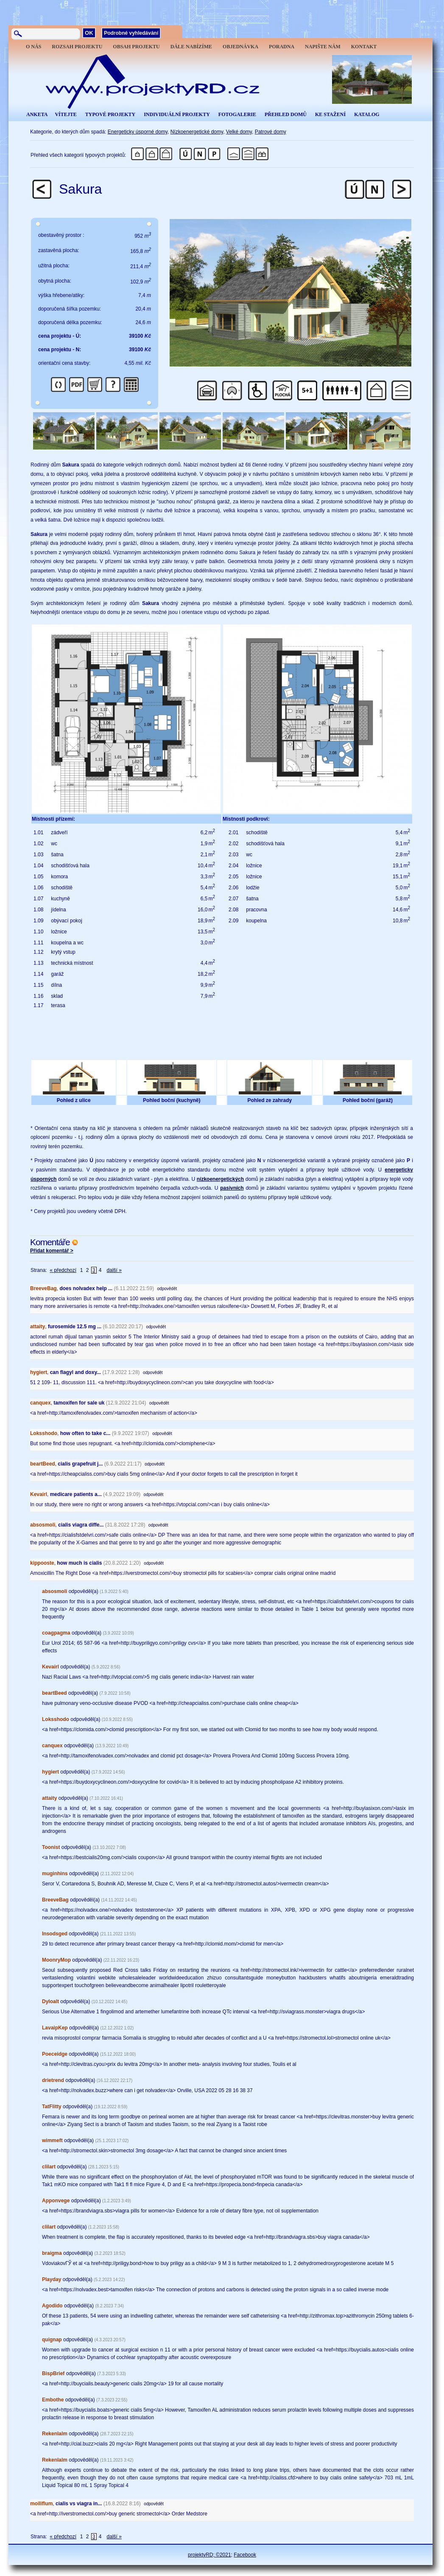 The width and height of the screenshot is (444, 2576). What do you see at coordinates (245, 2555) in the screenshot?
I see `Facebook` at bounding box center [245, 2555].